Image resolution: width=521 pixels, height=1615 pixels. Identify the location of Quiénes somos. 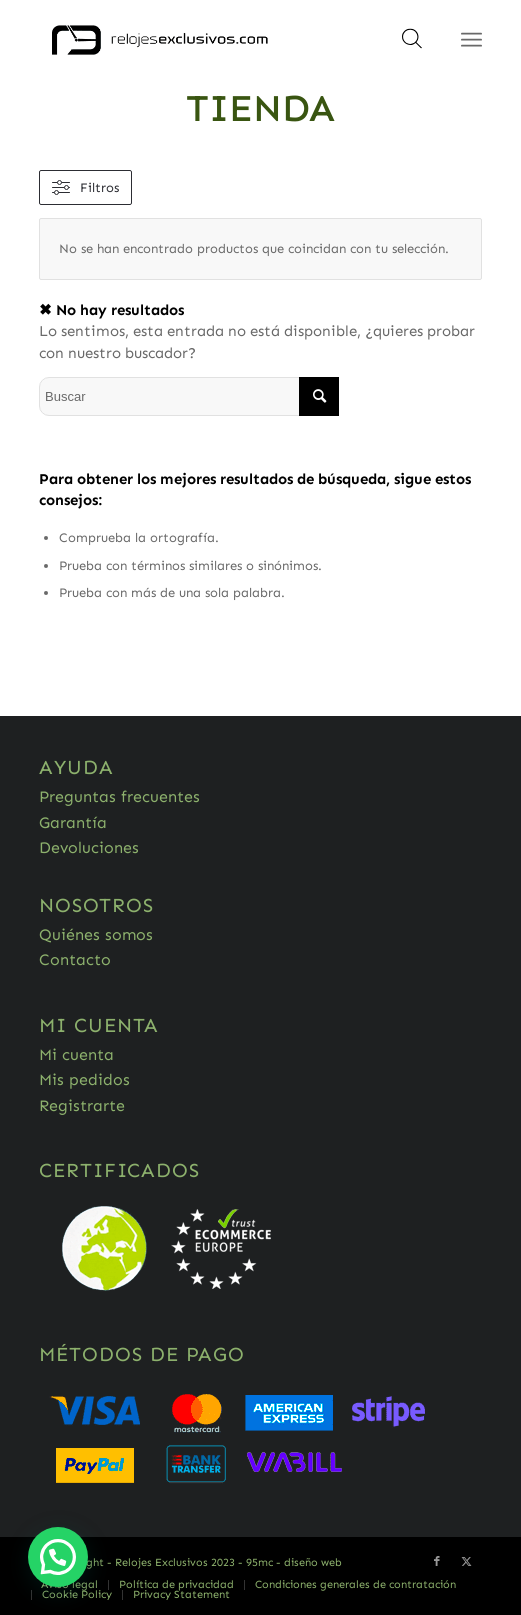
(96, 934).